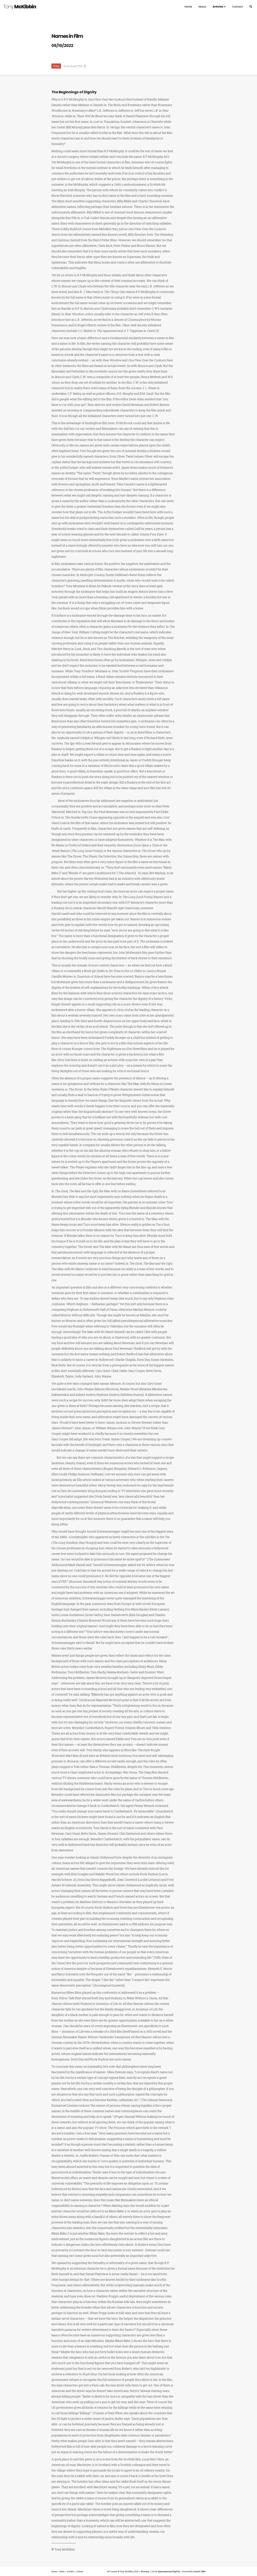  Describe the element at coordinates (56, 66) in the screenshot. I see `Film` at that location.